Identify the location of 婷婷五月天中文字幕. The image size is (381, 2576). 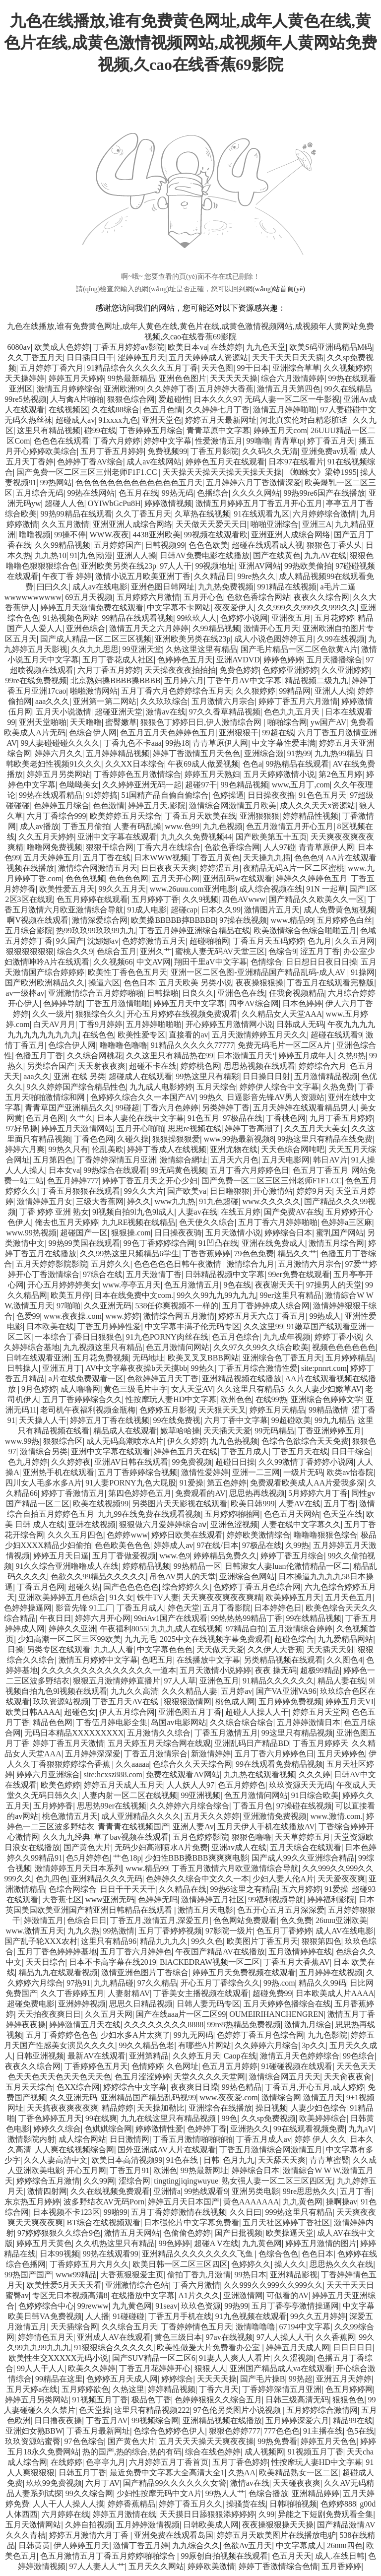
(189, 1003).